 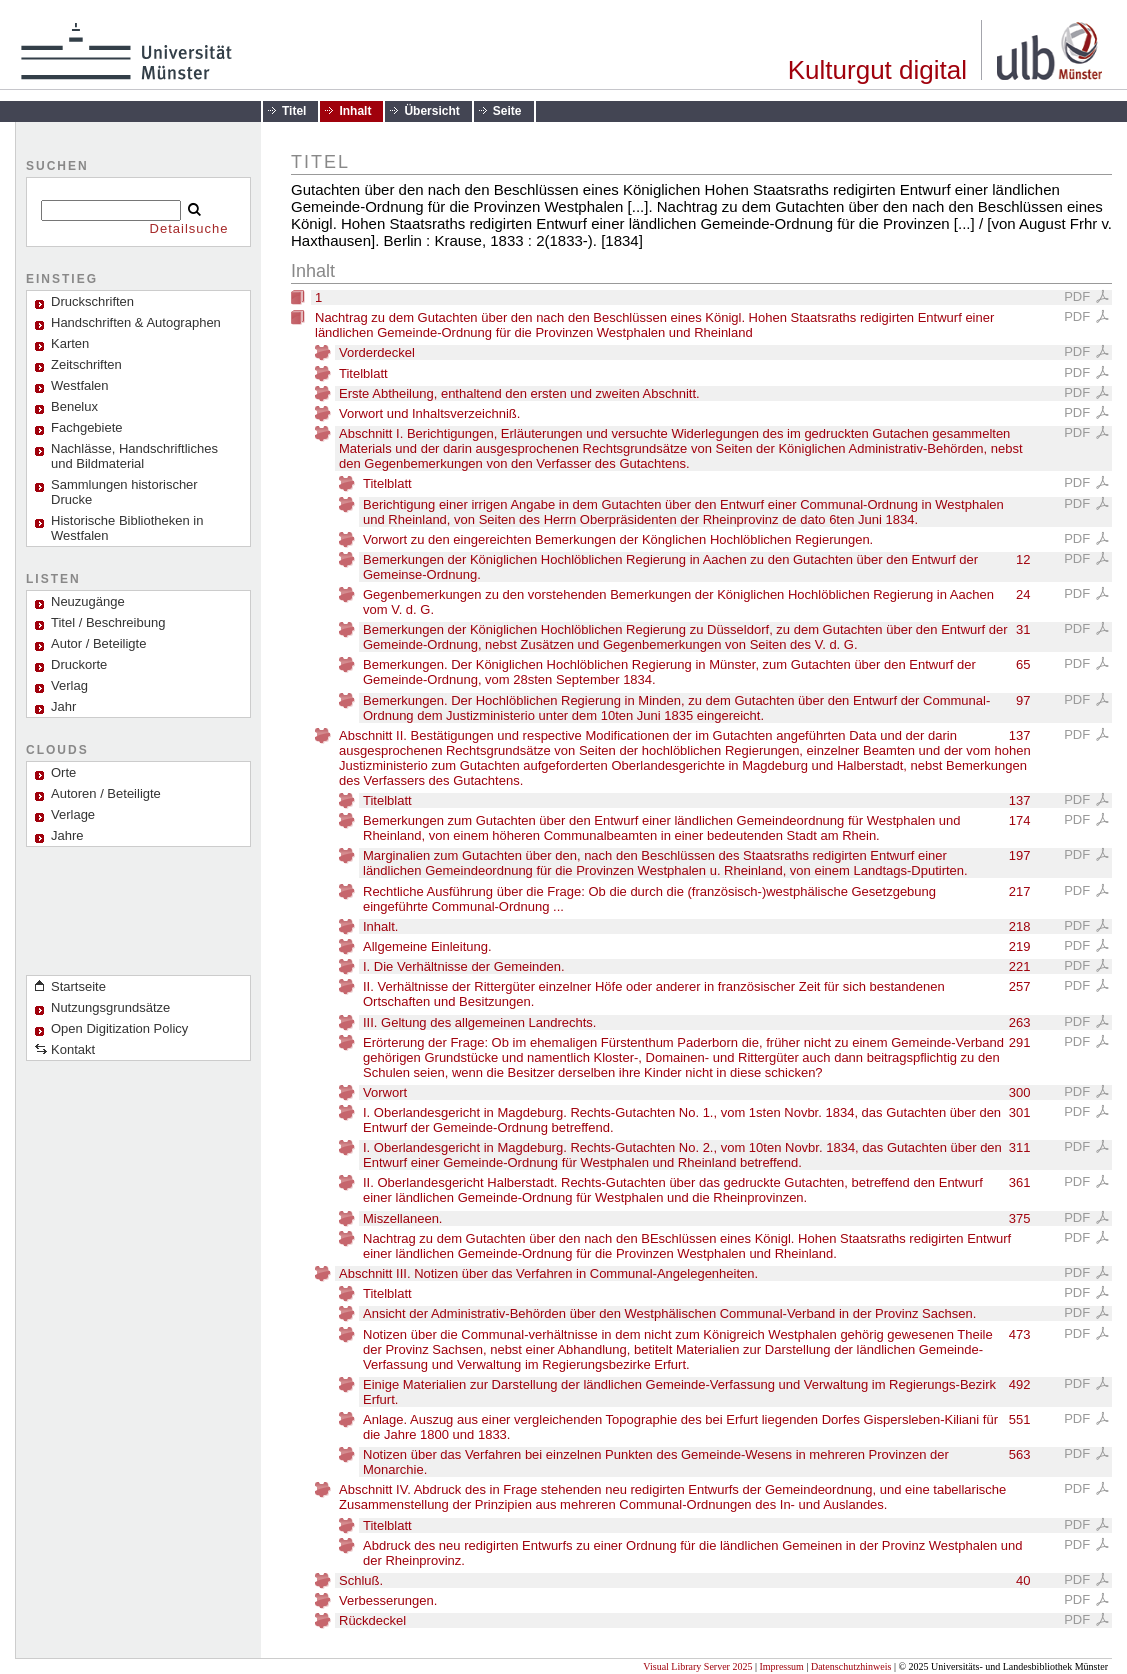 What do you see at coordinates (69, 685) in the screenshot?
I see `Verlag` at bounding box center [69, 685].